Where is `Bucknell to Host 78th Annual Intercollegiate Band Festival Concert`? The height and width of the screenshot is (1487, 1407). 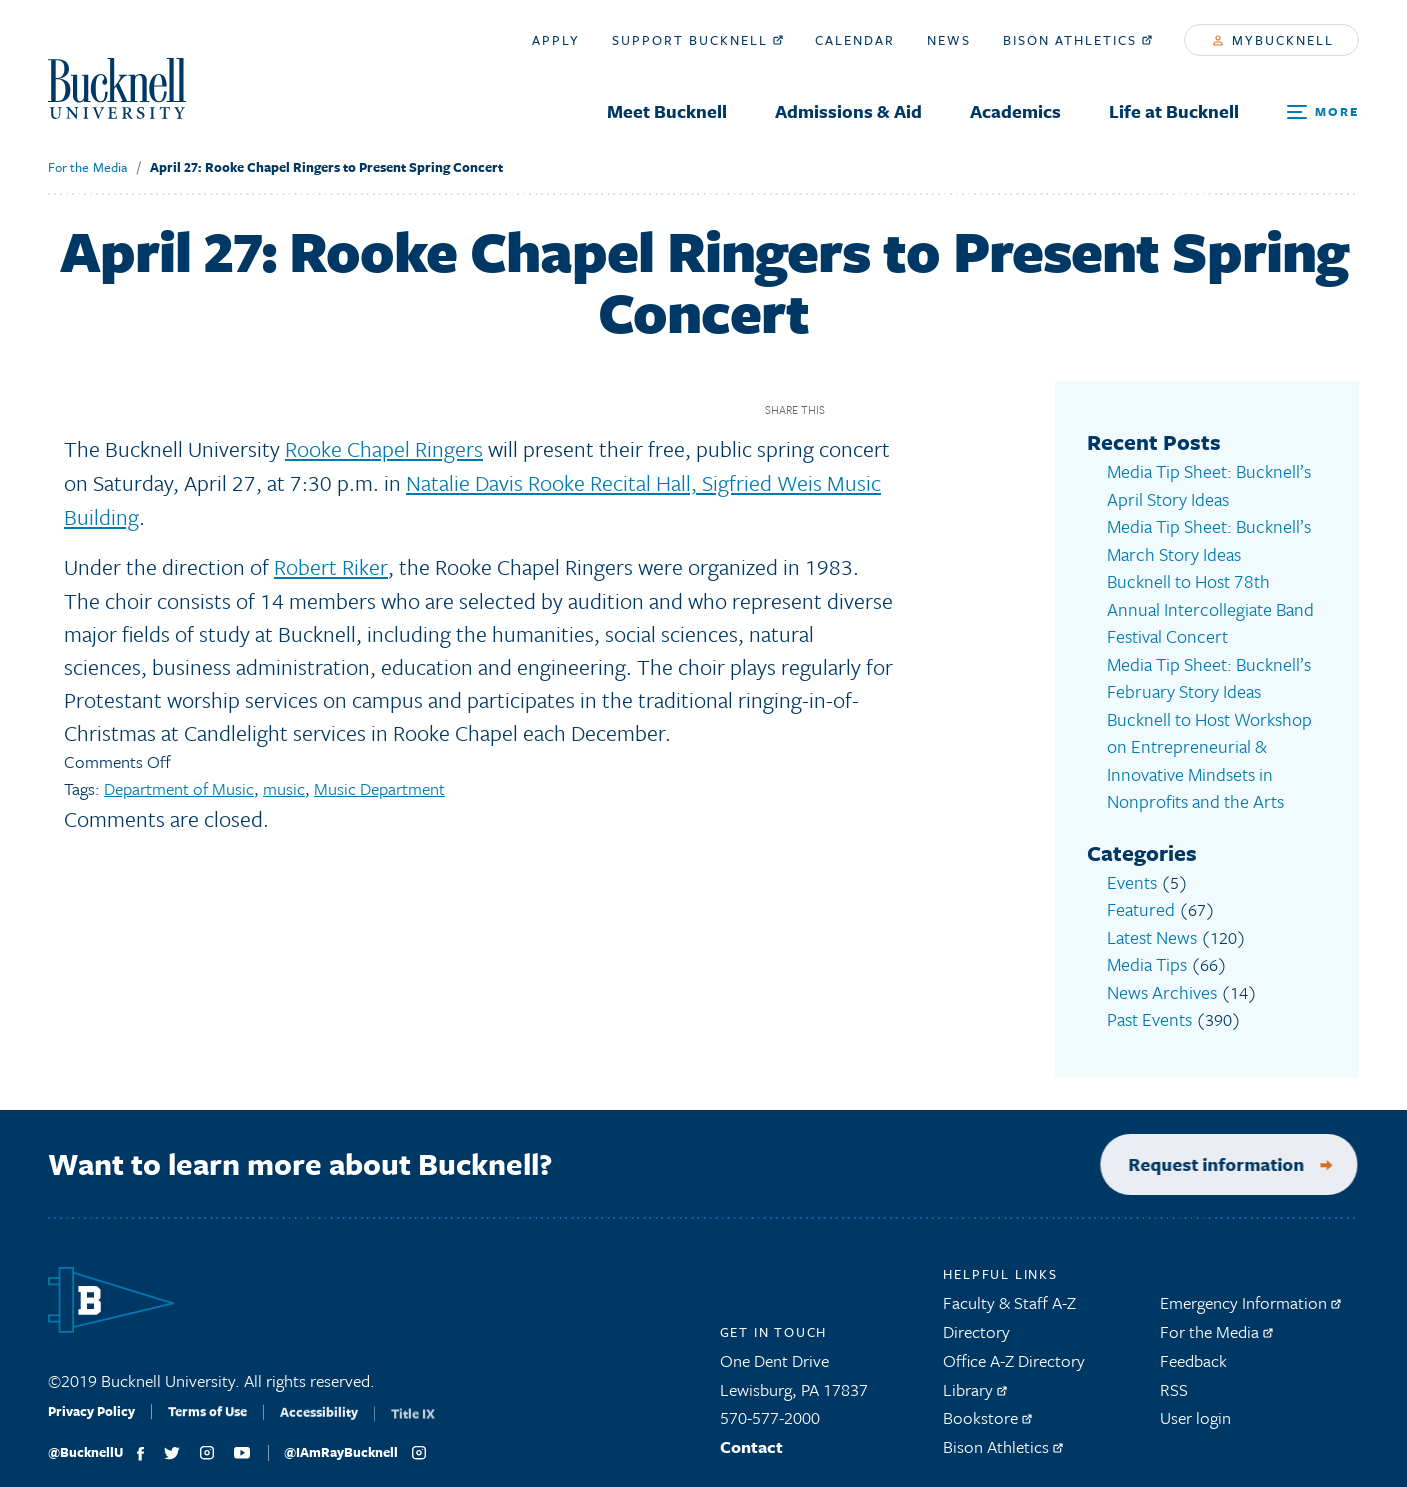 Bucknell to Host 78th Annual Intercollegiate Band Festival Concert is located at coordinates (1211, 603).